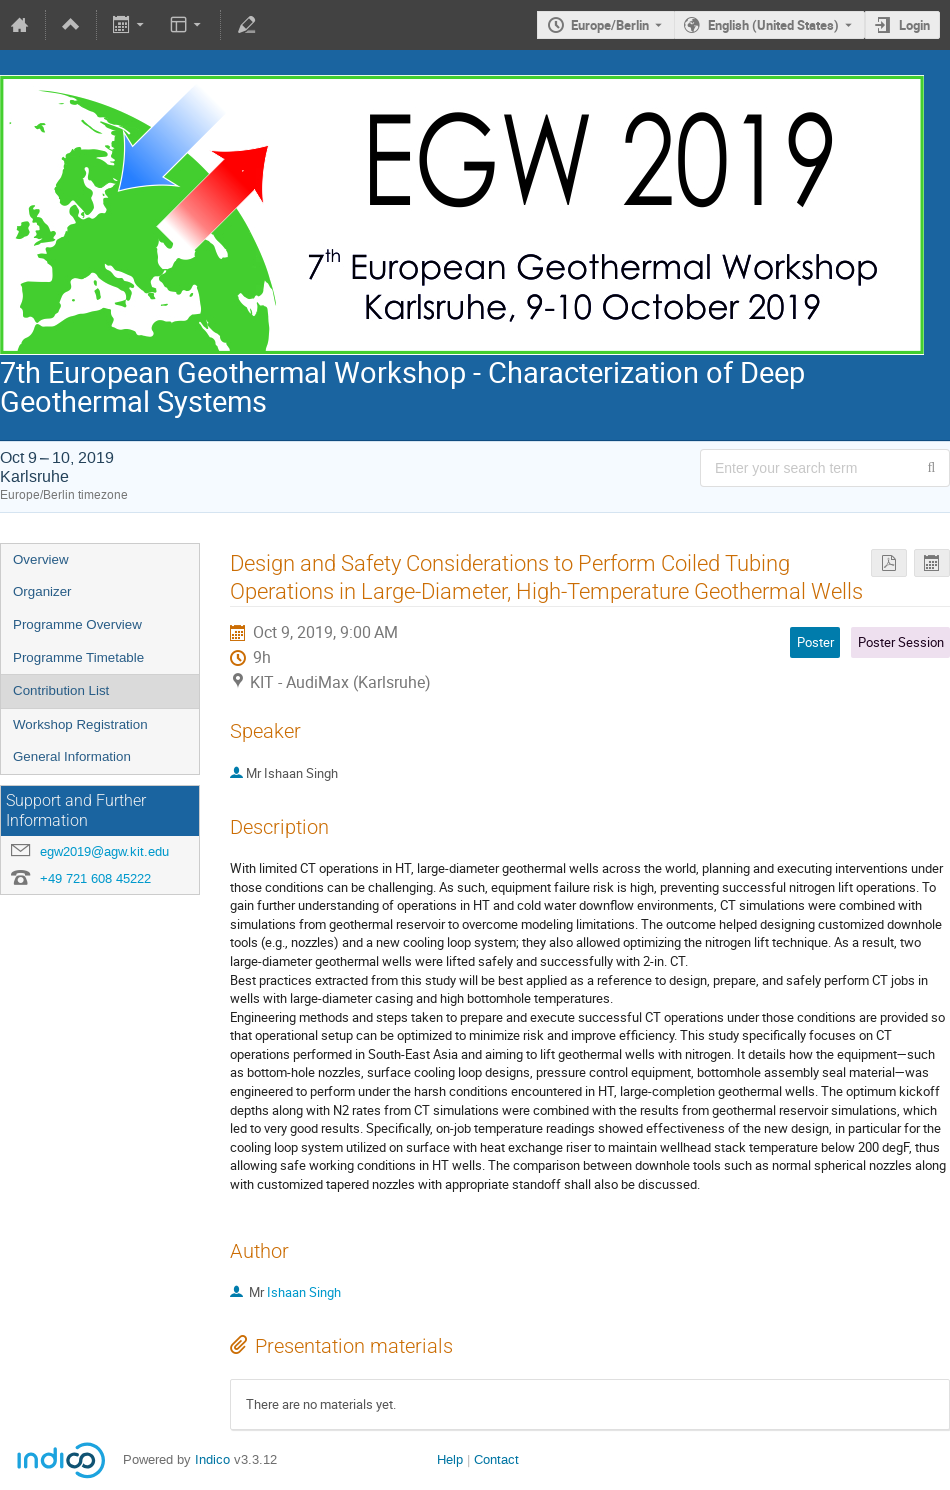 This screenshot has width=950, height=1490. I want to click on Workshop Registration, so click(80, 724).